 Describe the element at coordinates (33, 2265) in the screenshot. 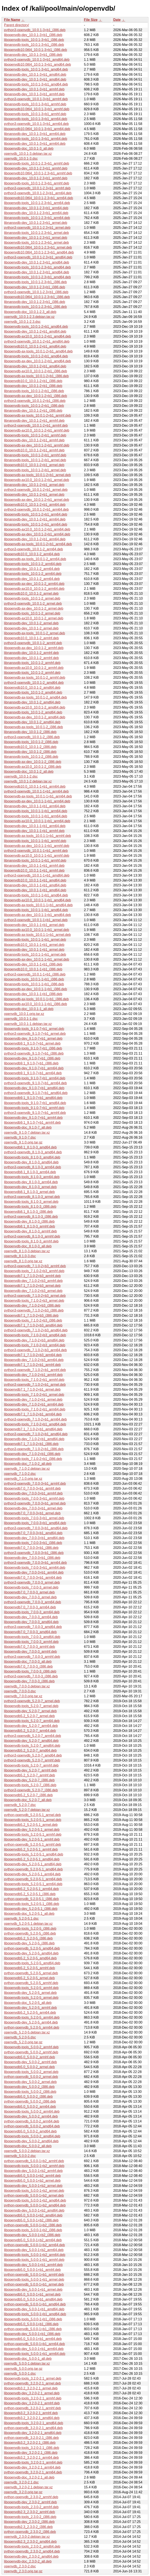

I see `libopenvdb-dev_5.0.0-1+b1_armhf.deb` at that location.